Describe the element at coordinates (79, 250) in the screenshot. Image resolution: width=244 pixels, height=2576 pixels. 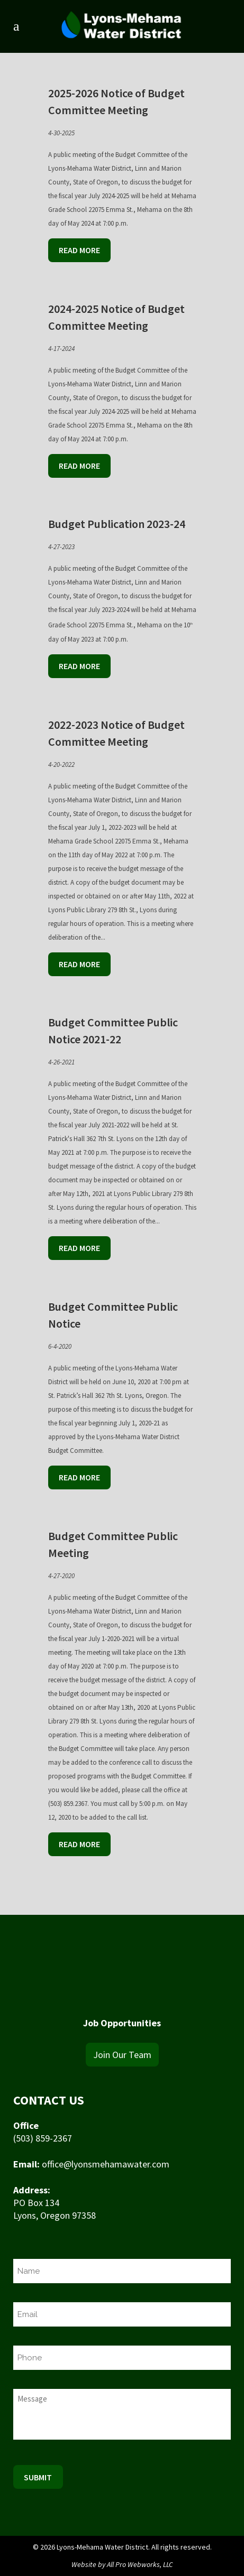
I see `Read More` at that location.